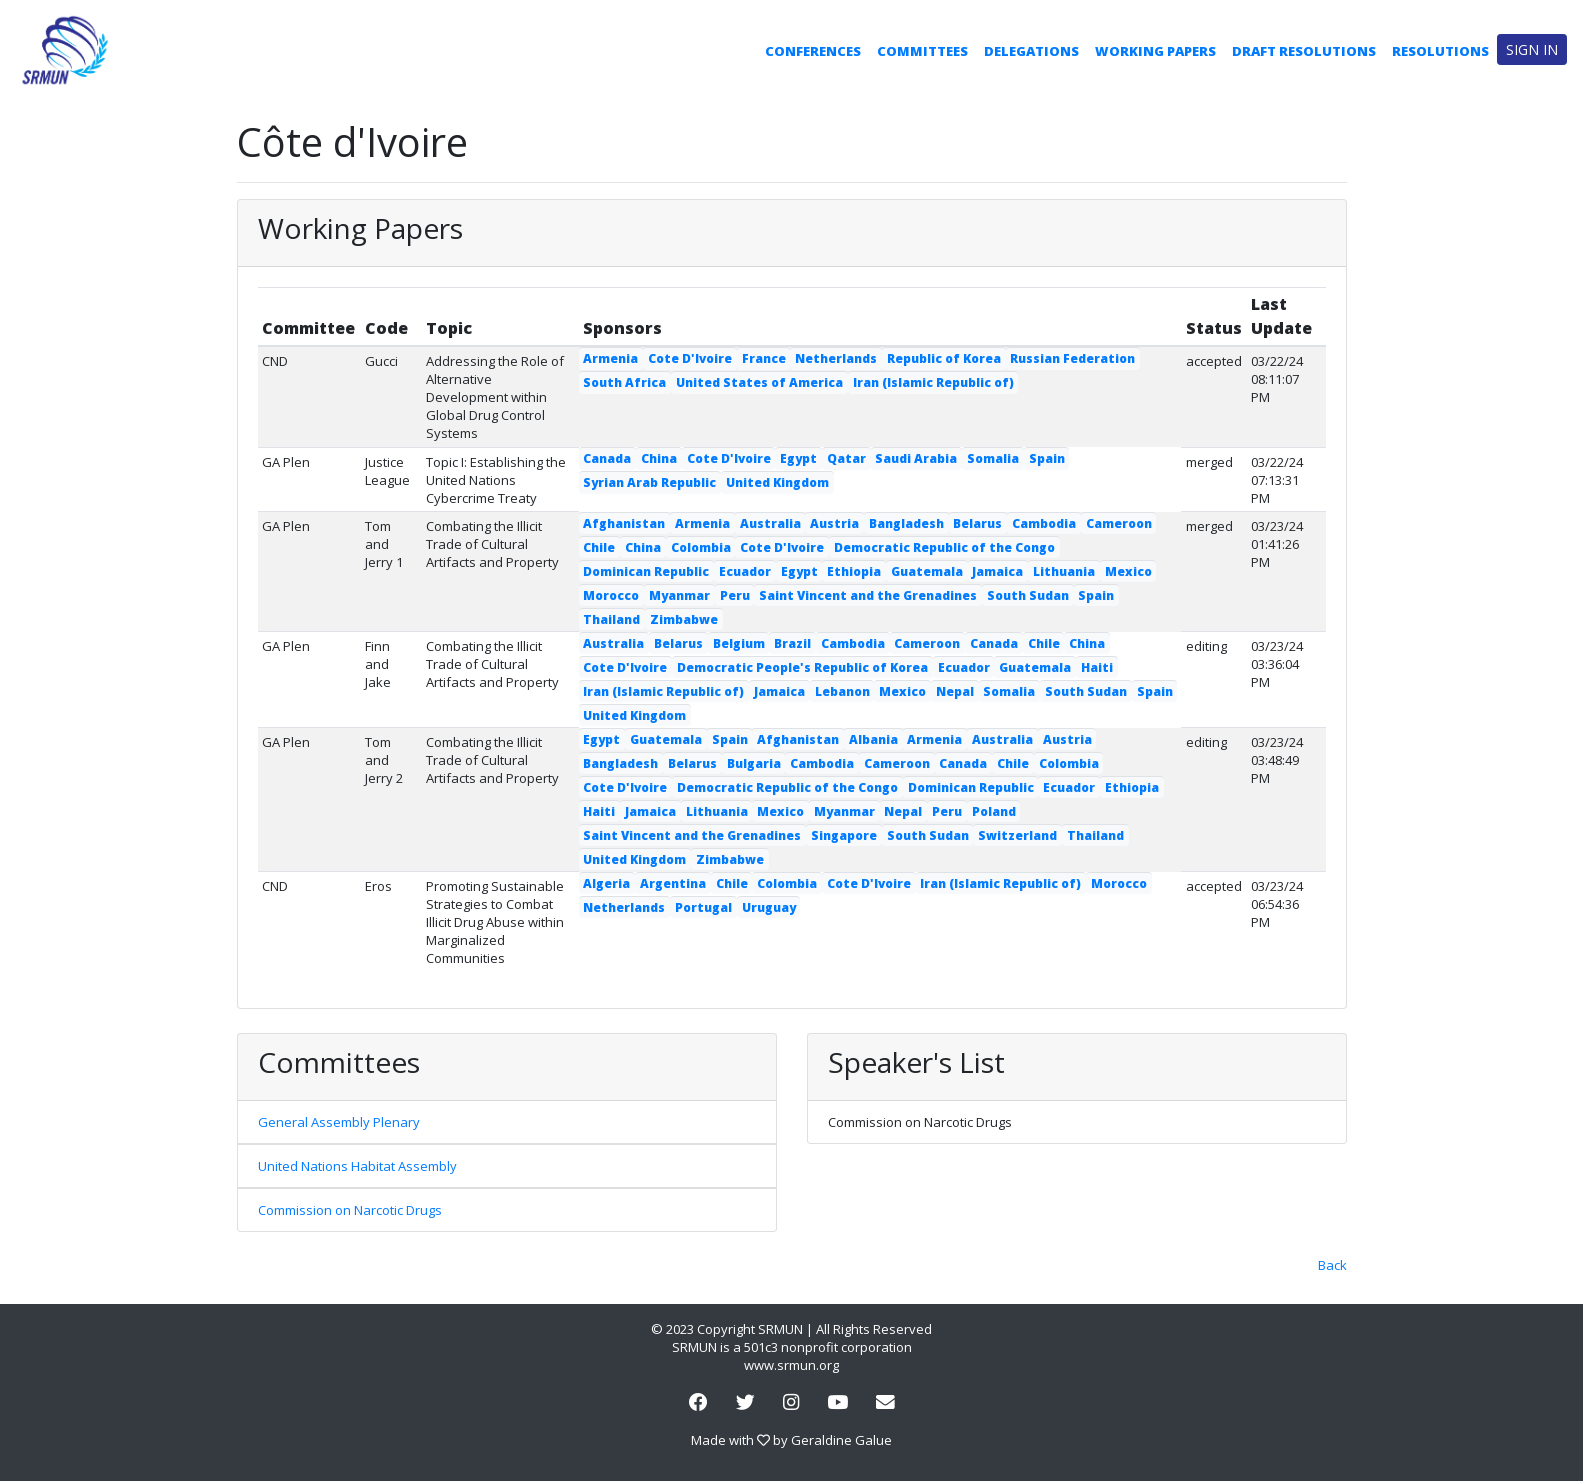  I want to click on Afghanistan, so click(624, 523).